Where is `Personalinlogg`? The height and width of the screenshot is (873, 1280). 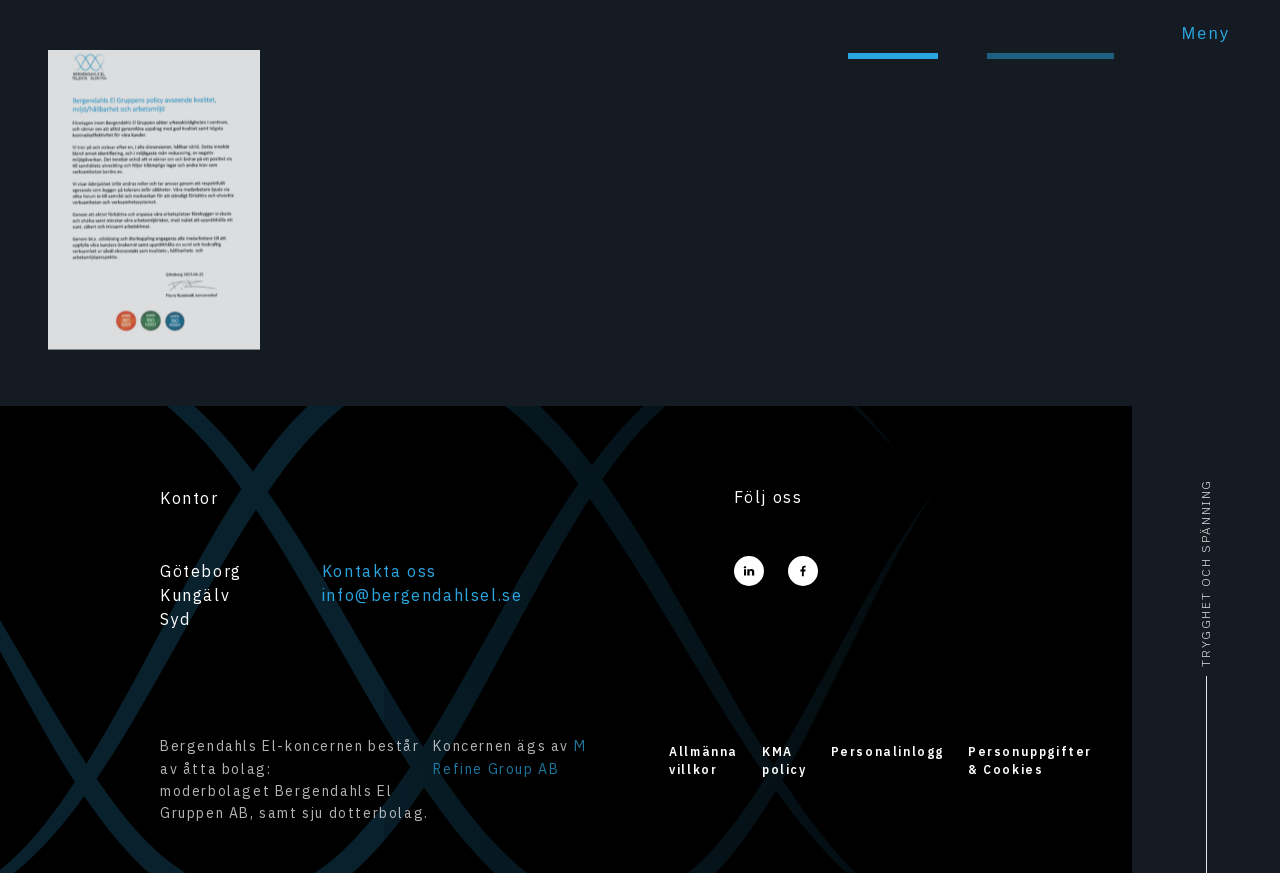 Personalinlogg is located at coordinates (887, 751).